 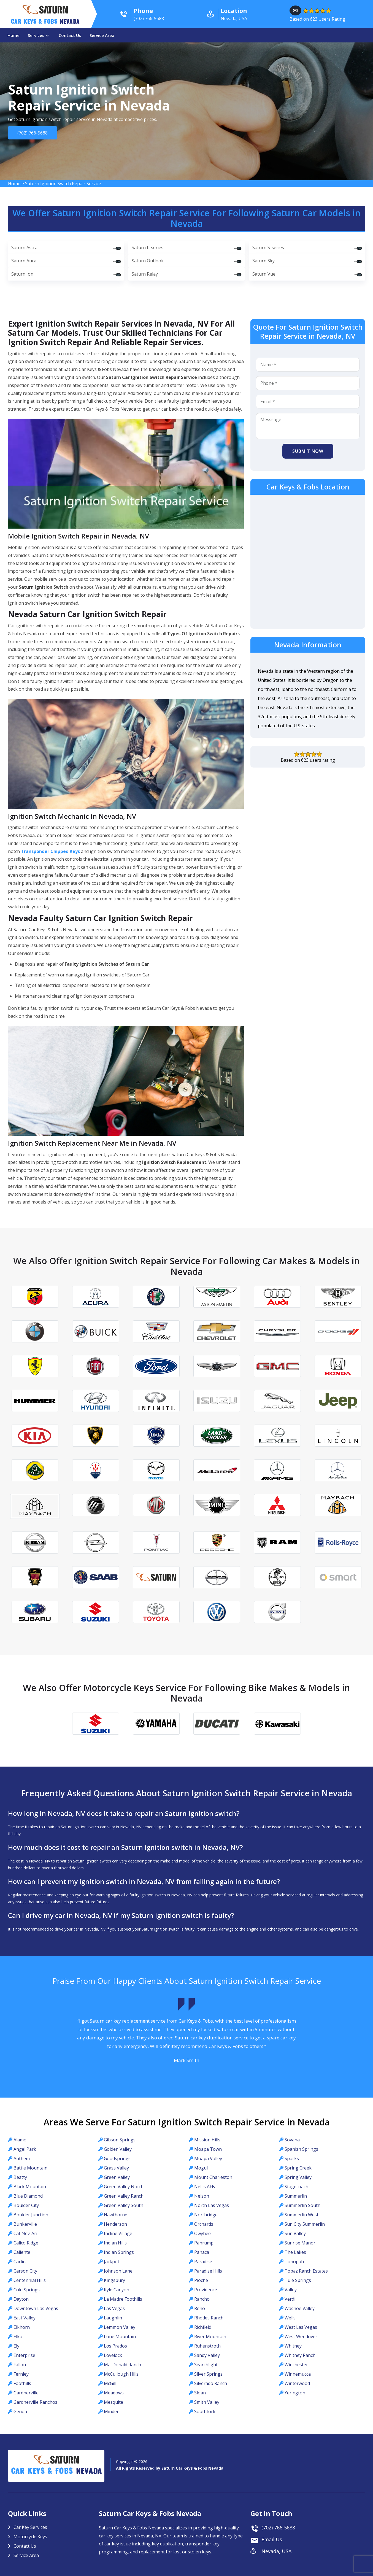 I want to click on Cold Springs, so click(x=26, y=2290).